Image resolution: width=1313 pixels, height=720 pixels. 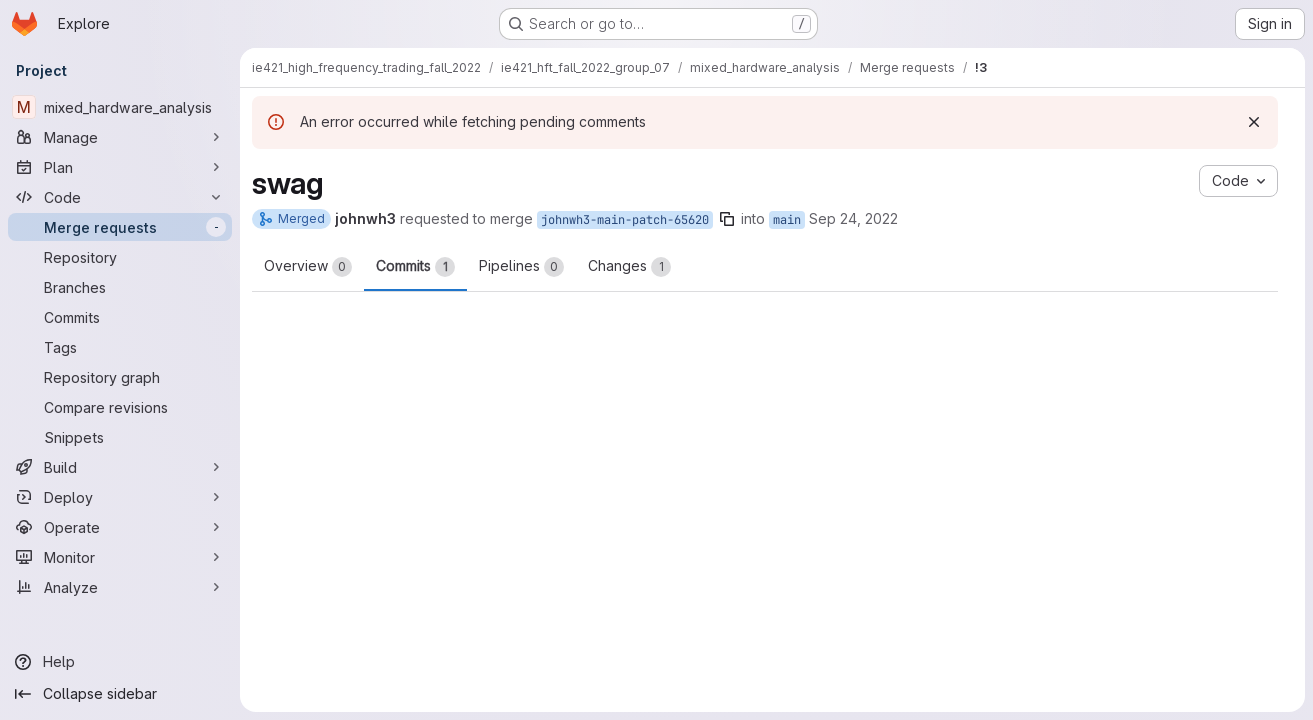 What do you see at coordinates (625, 220) in the screenshot?
I see `johnwh3-main-patch-65620` at bounding box center [625, 220].